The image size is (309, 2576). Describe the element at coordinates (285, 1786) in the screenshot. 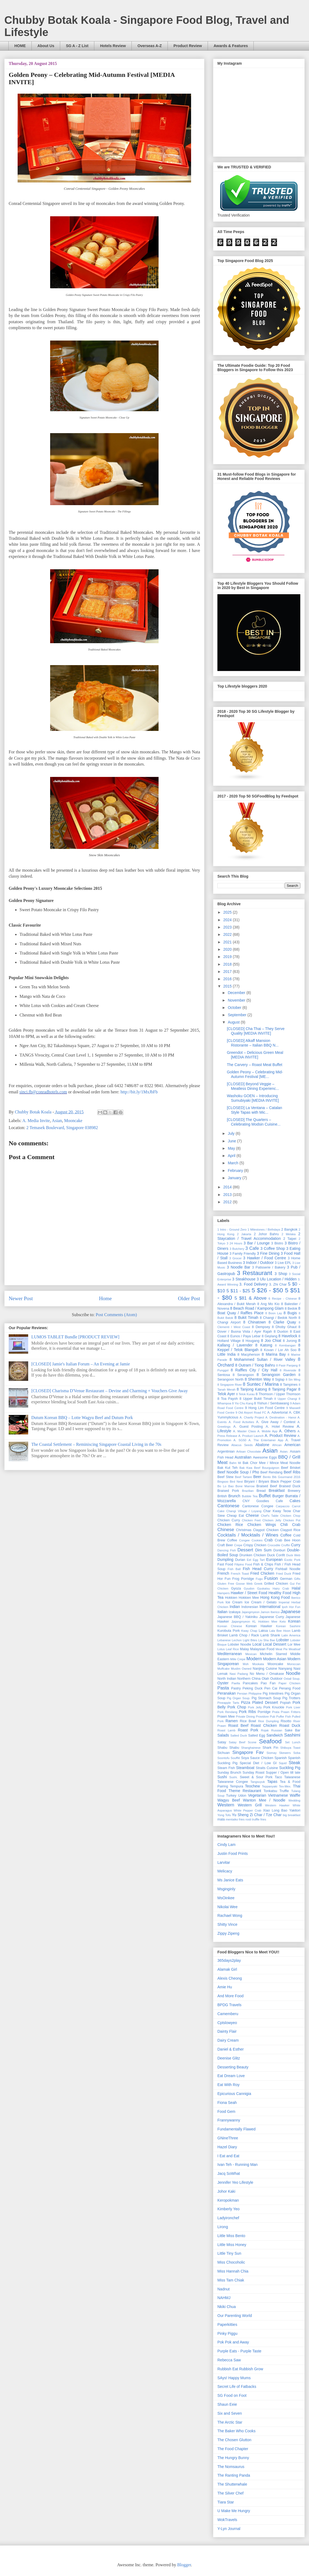

I see `Tex-Mex.` at that location.